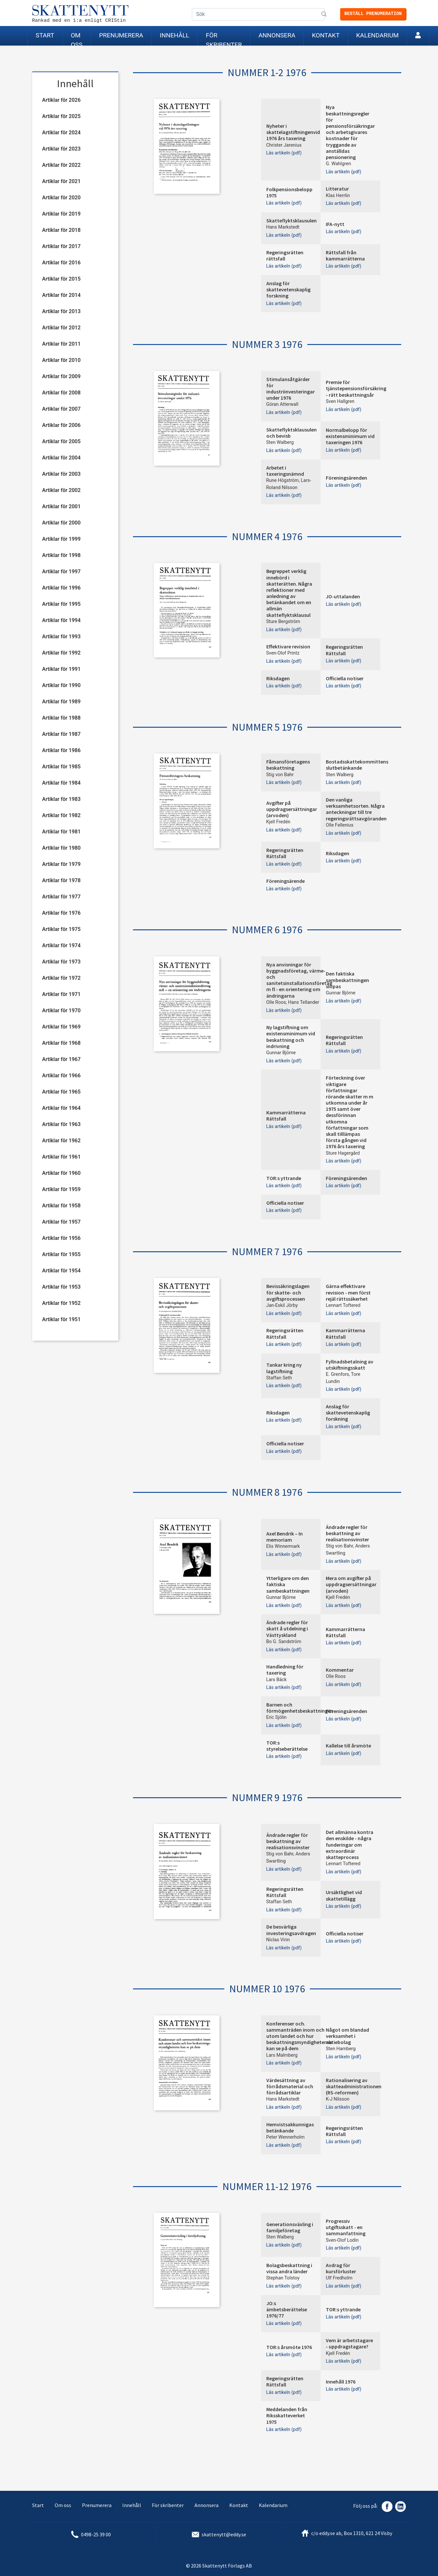 This screenshot has height=2576, width=438. Describe the element at coordinates (61, 897) in the screenshot. I see `Artiklar för 1977` at that location.